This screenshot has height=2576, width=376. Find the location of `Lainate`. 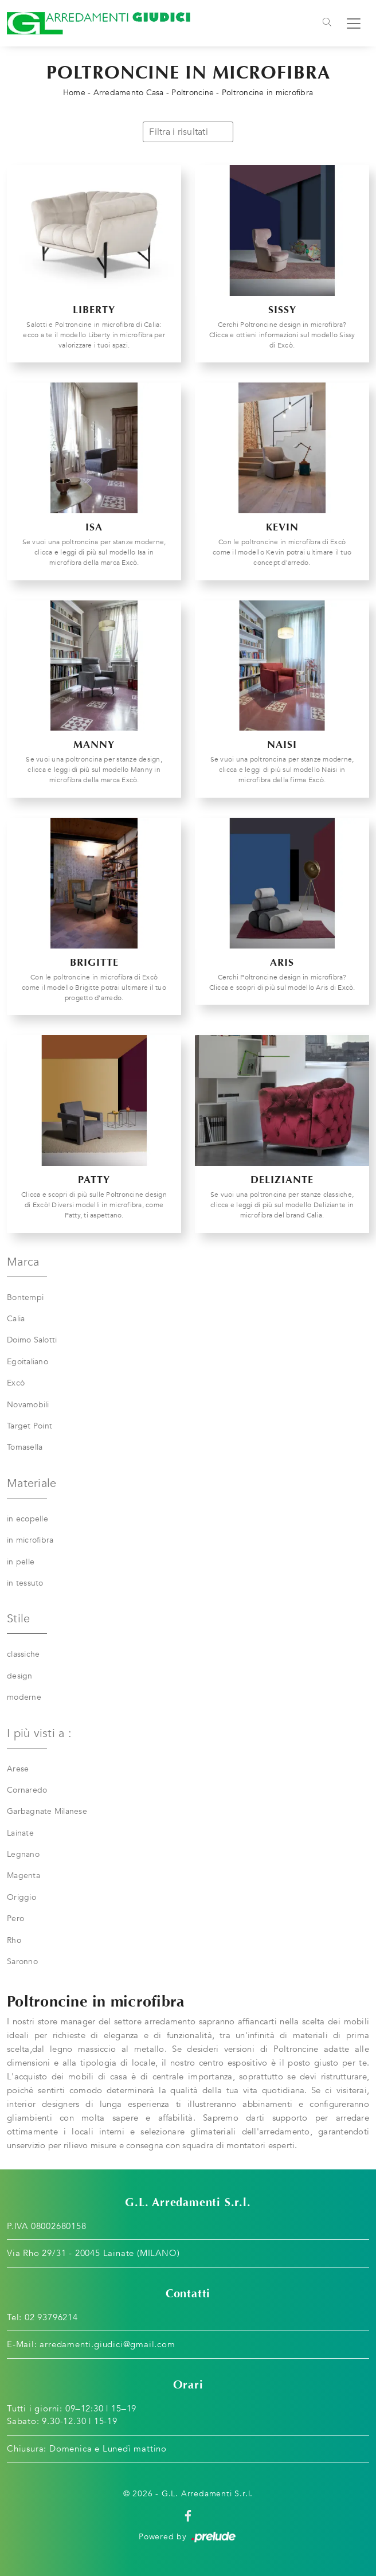

Lainate is located at coordinates (20, 1833).